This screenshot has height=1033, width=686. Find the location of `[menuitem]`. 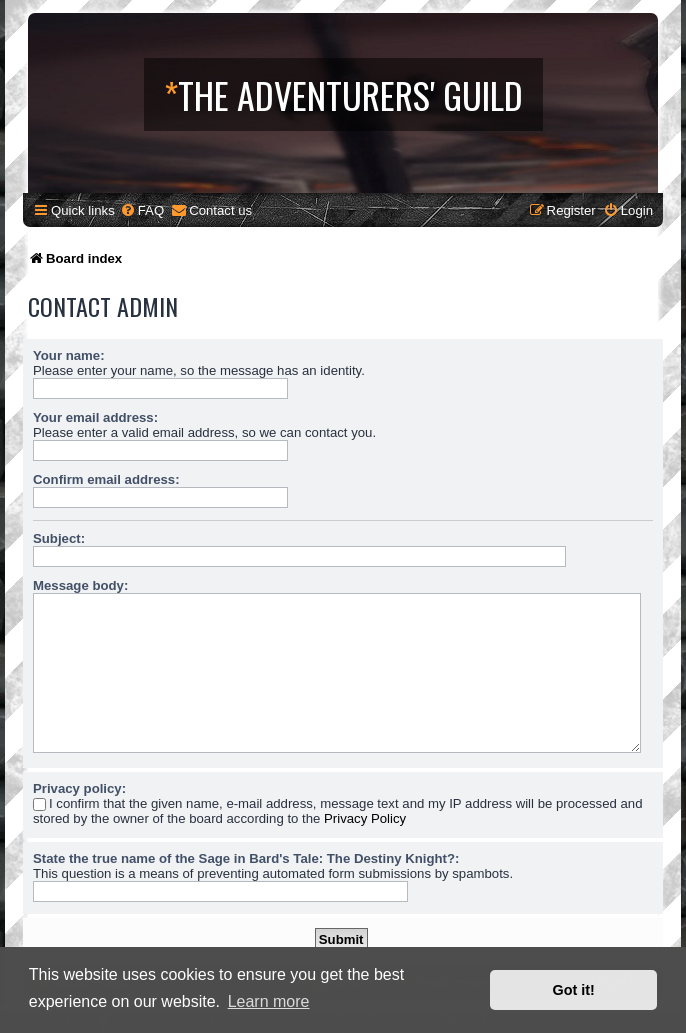

[menuitem] is located at coordinates (142, 210).